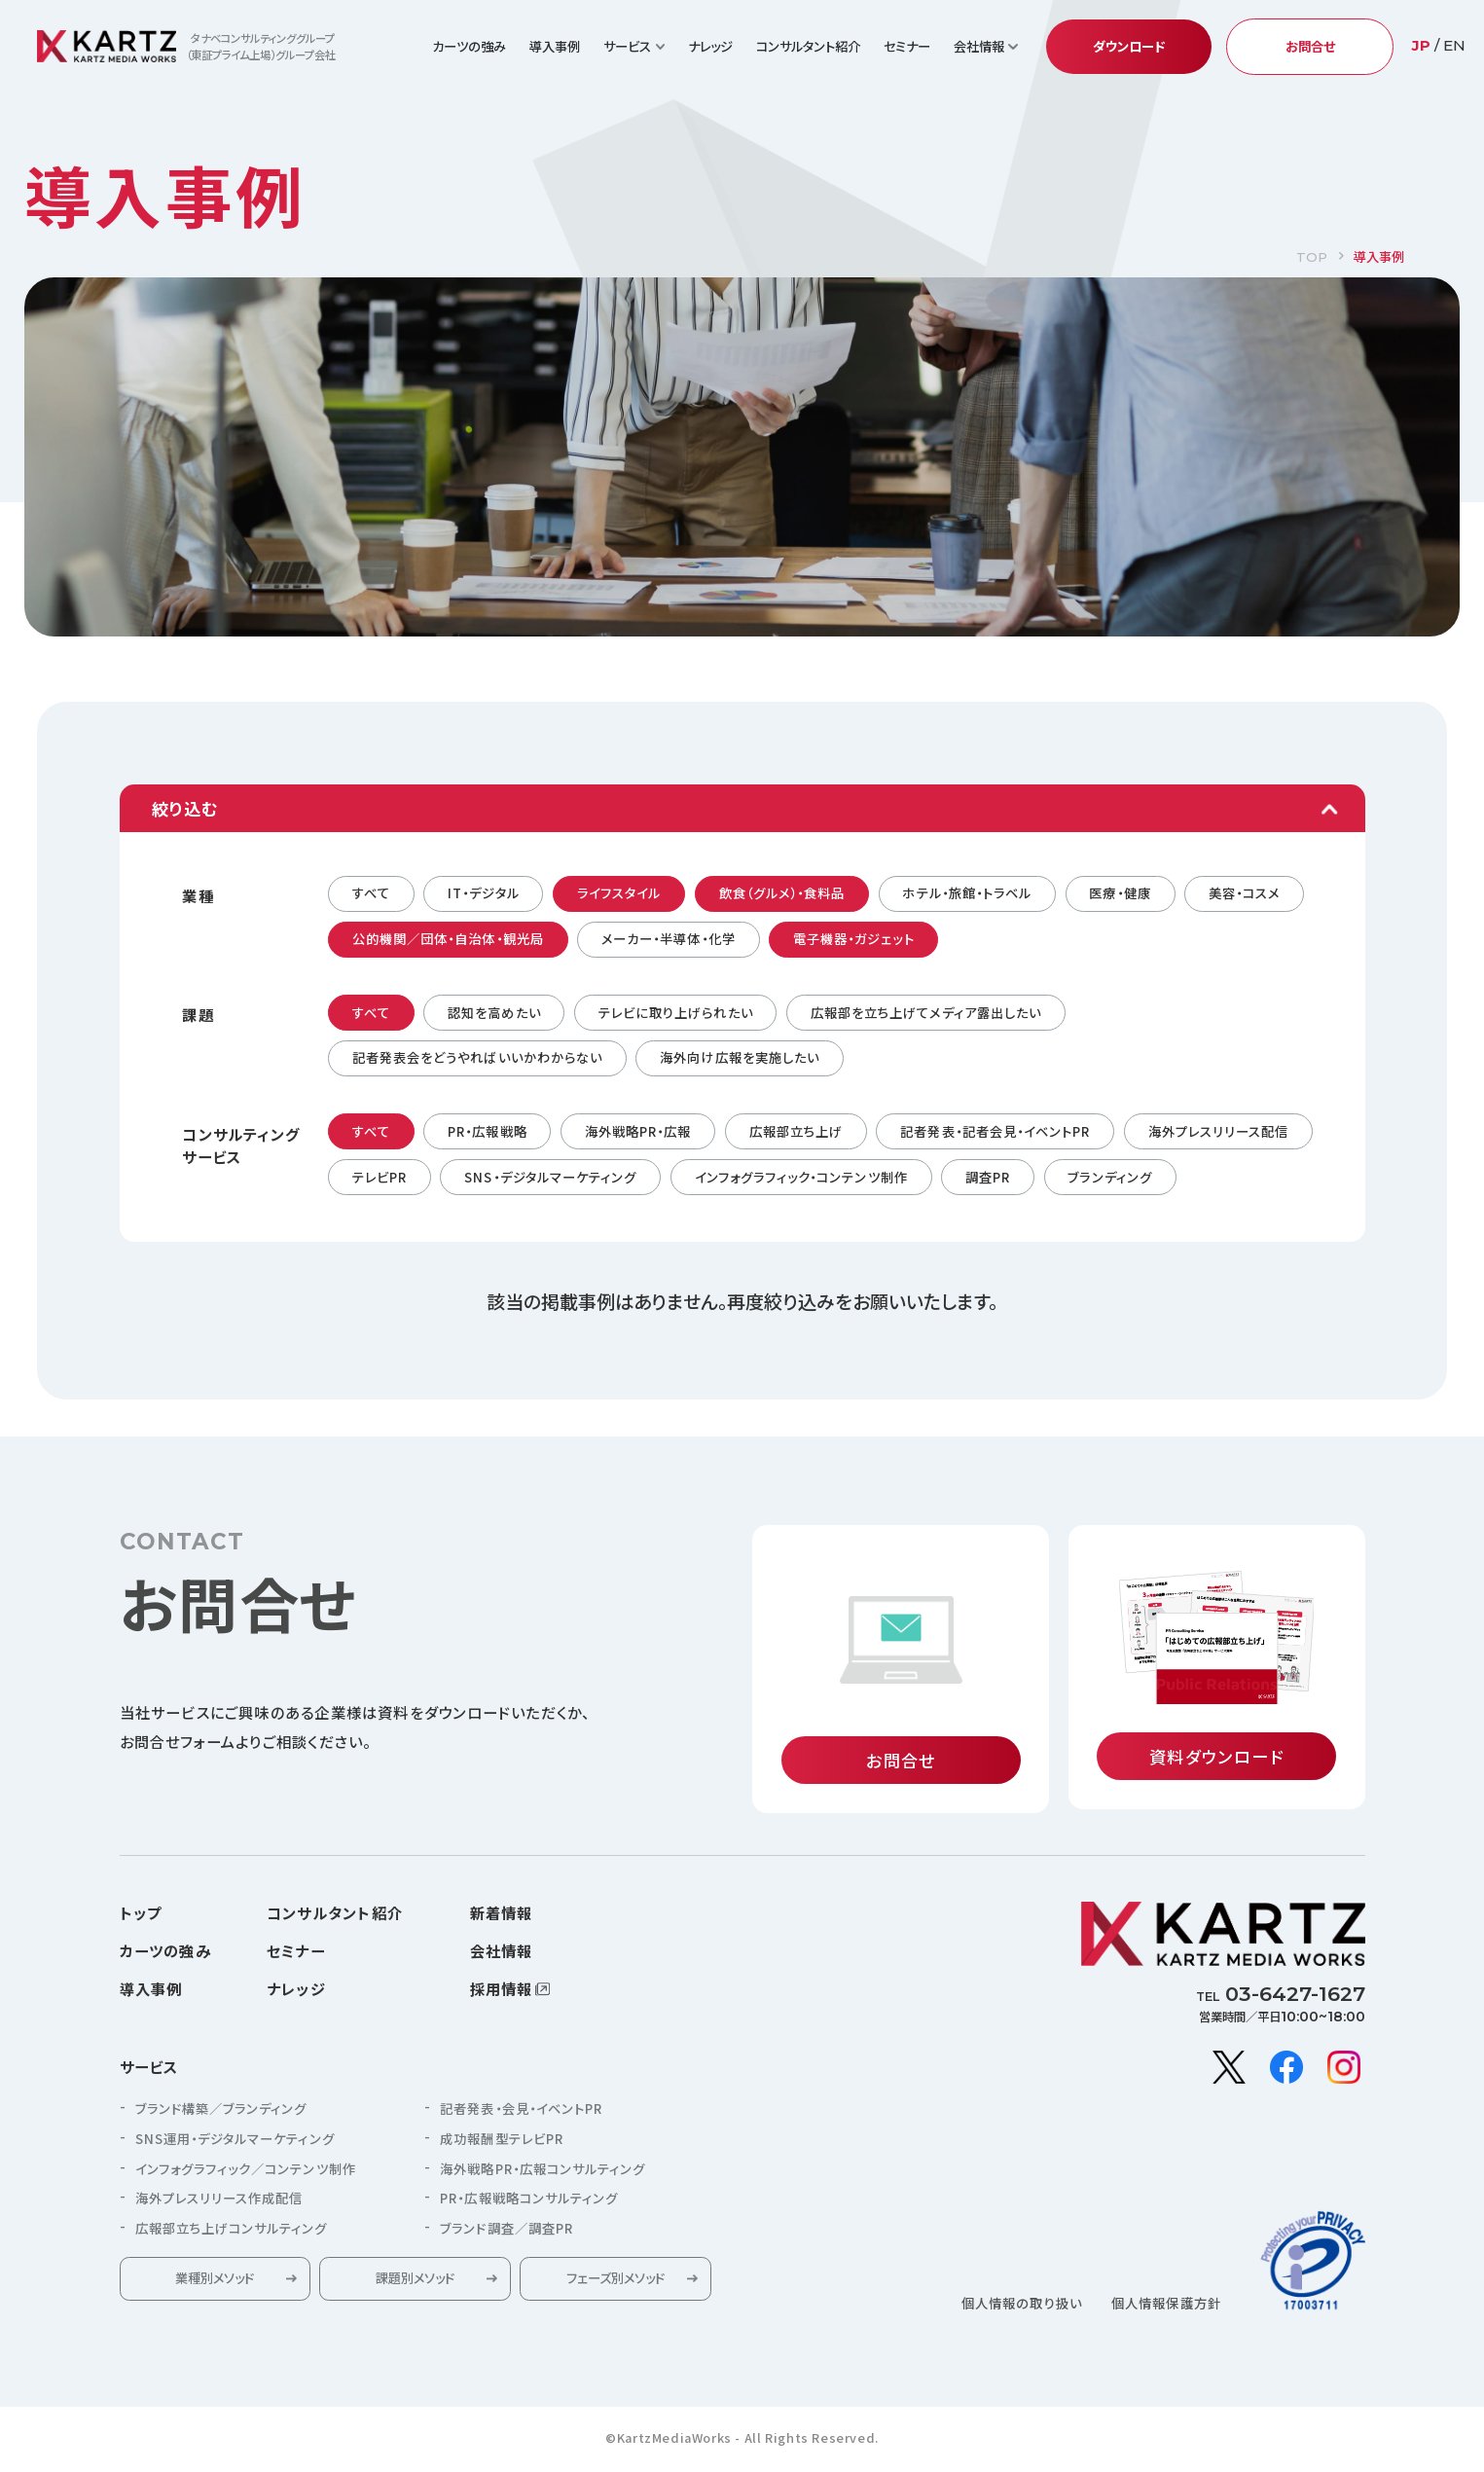 This screenshot has width=1484, height=2472. What do you see at coordinates (221, 2114) in the screenshot?
I see `ブランド構築／ブランディング` at bounding box center [221, 2114].